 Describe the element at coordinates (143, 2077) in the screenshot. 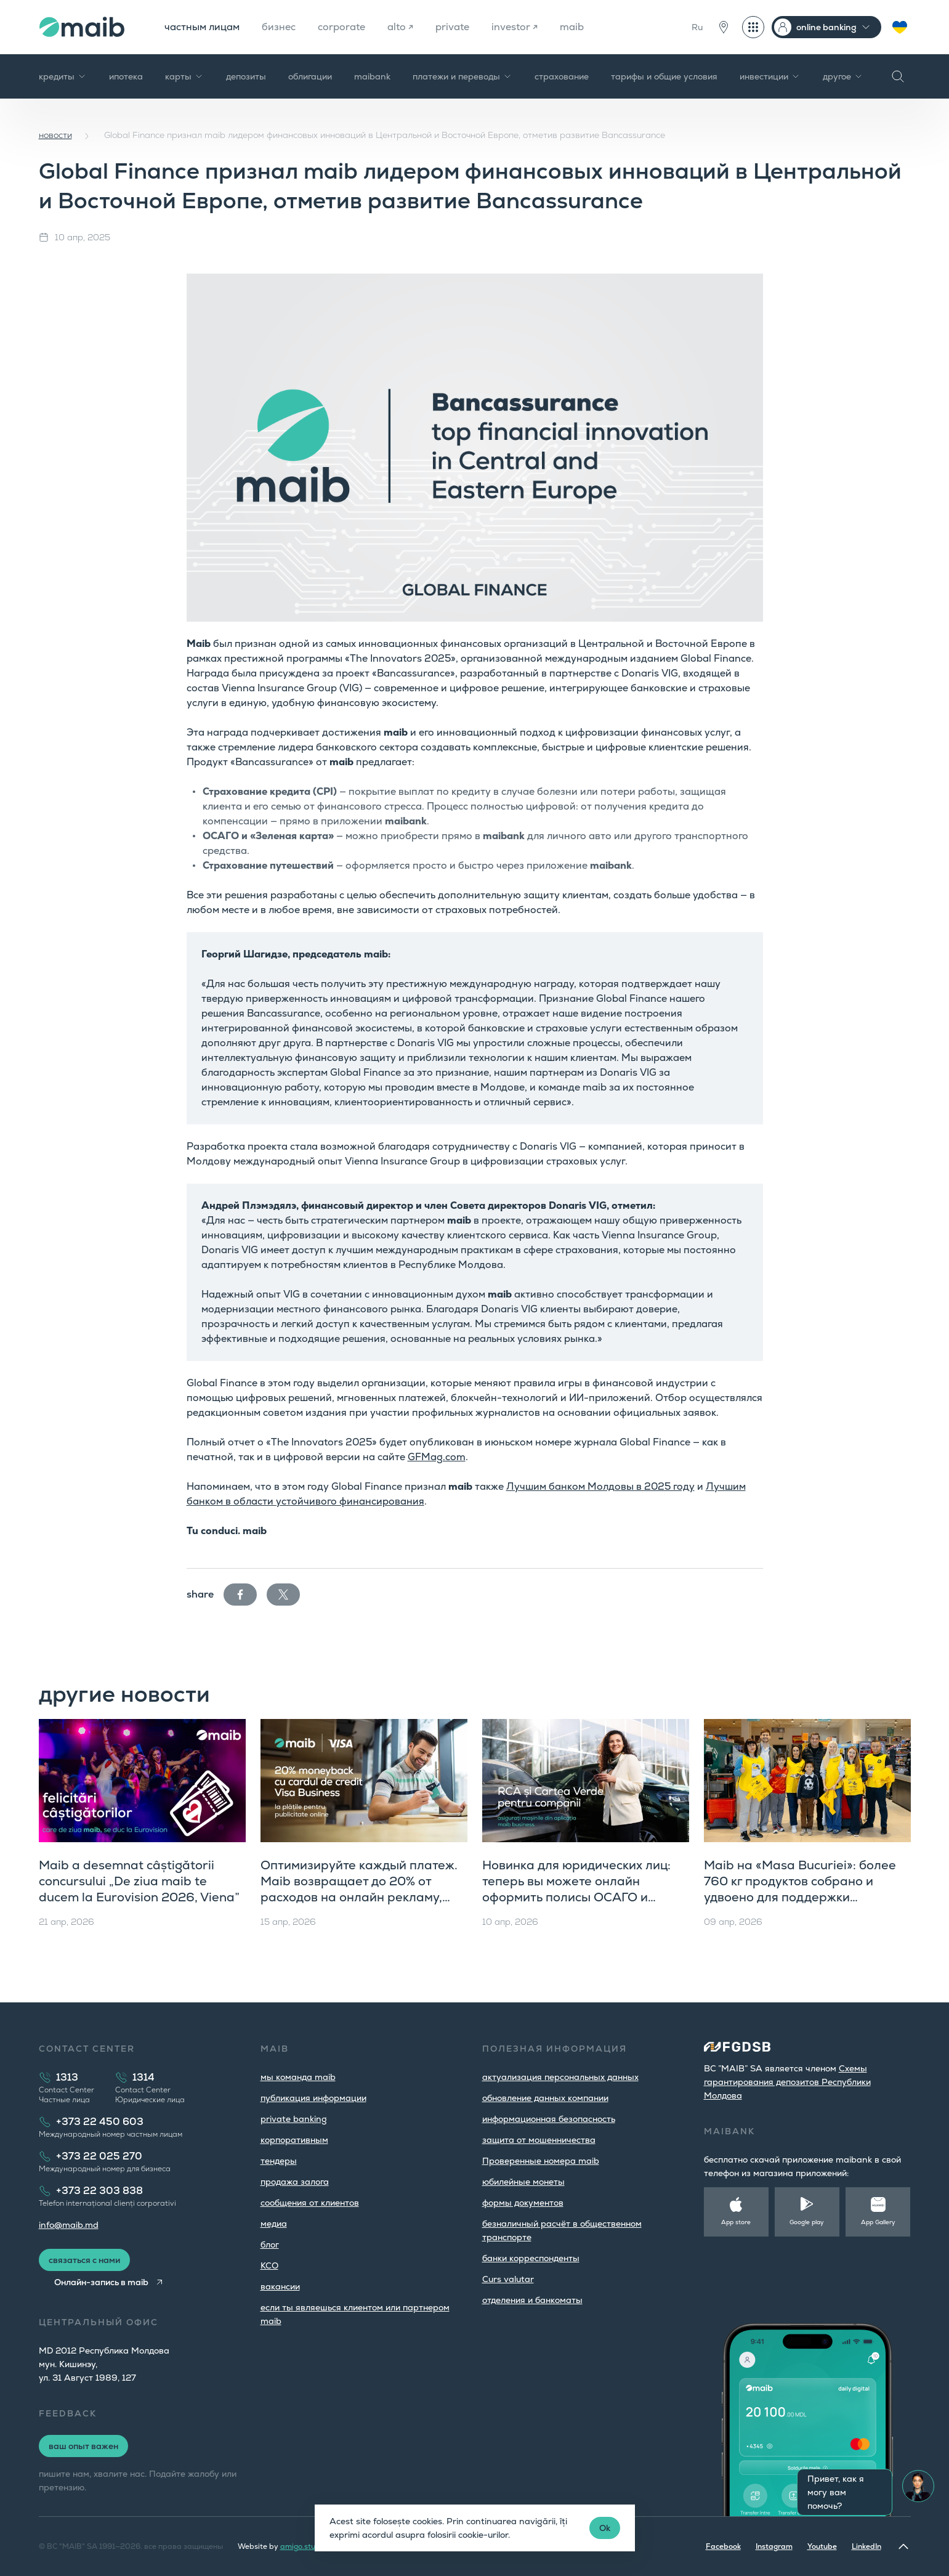

I see `1314` at that location.